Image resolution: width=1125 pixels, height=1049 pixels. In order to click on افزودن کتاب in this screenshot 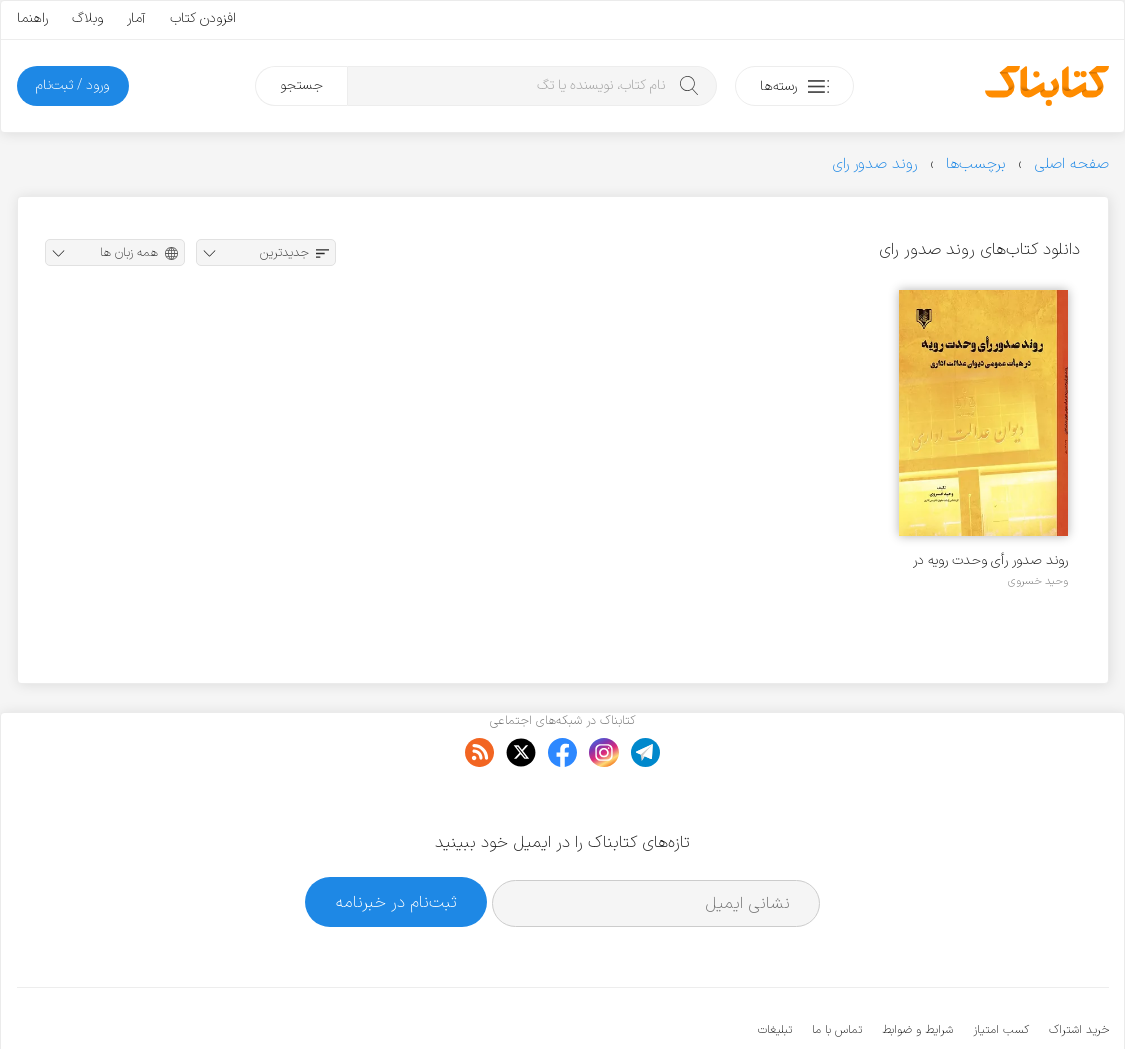, I will do `click(203, 18)`.